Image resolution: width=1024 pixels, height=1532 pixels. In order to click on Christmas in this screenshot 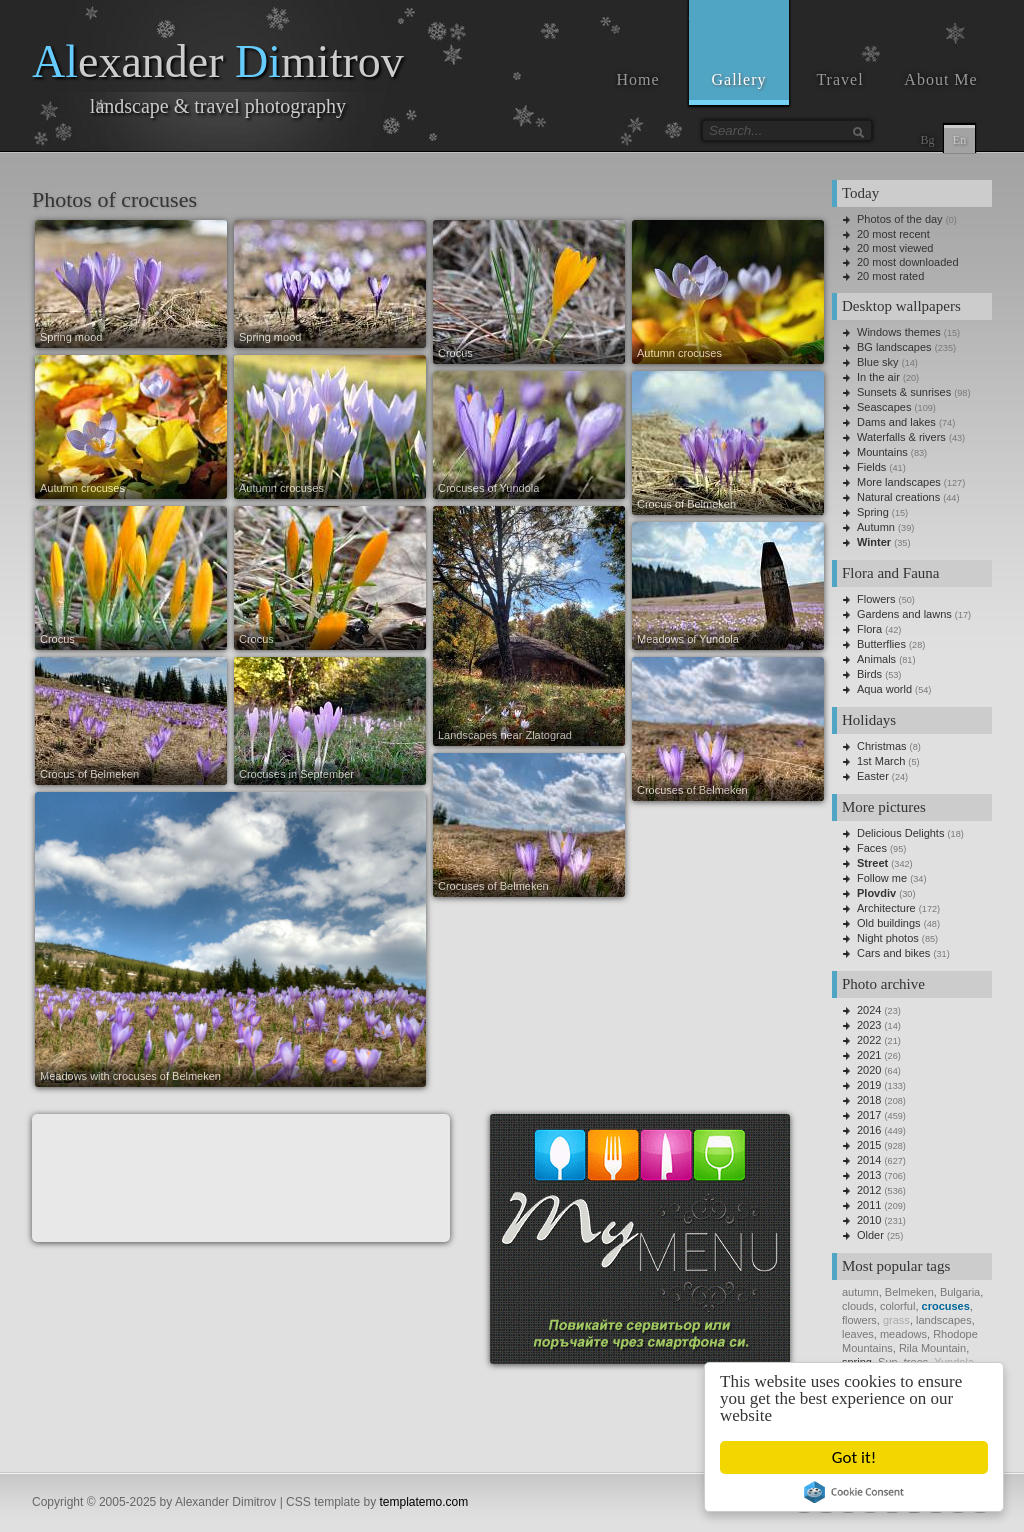, I will do `click(882, 746)`.